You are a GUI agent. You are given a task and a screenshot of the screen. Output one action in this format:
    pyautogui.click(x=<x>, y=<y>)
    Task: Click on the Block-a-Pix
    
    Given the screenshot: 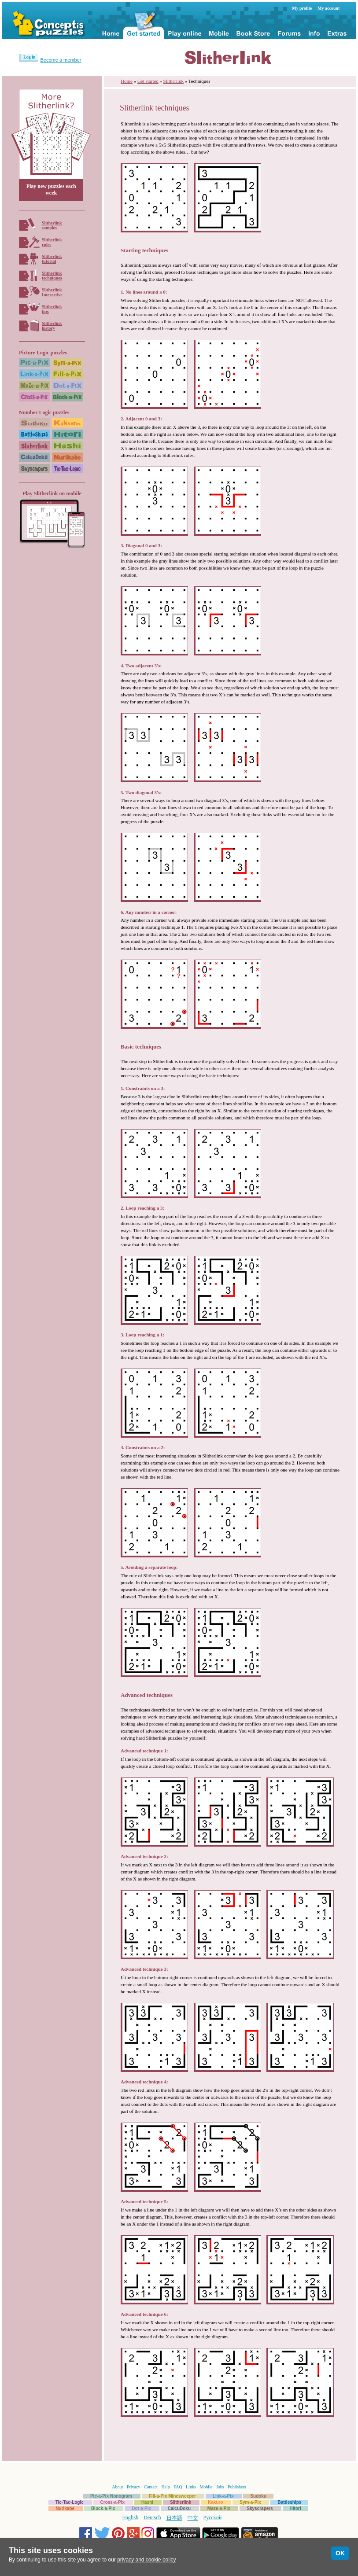 What is the action you would take?
    pyautogui.click(x=103, y=2508)
    